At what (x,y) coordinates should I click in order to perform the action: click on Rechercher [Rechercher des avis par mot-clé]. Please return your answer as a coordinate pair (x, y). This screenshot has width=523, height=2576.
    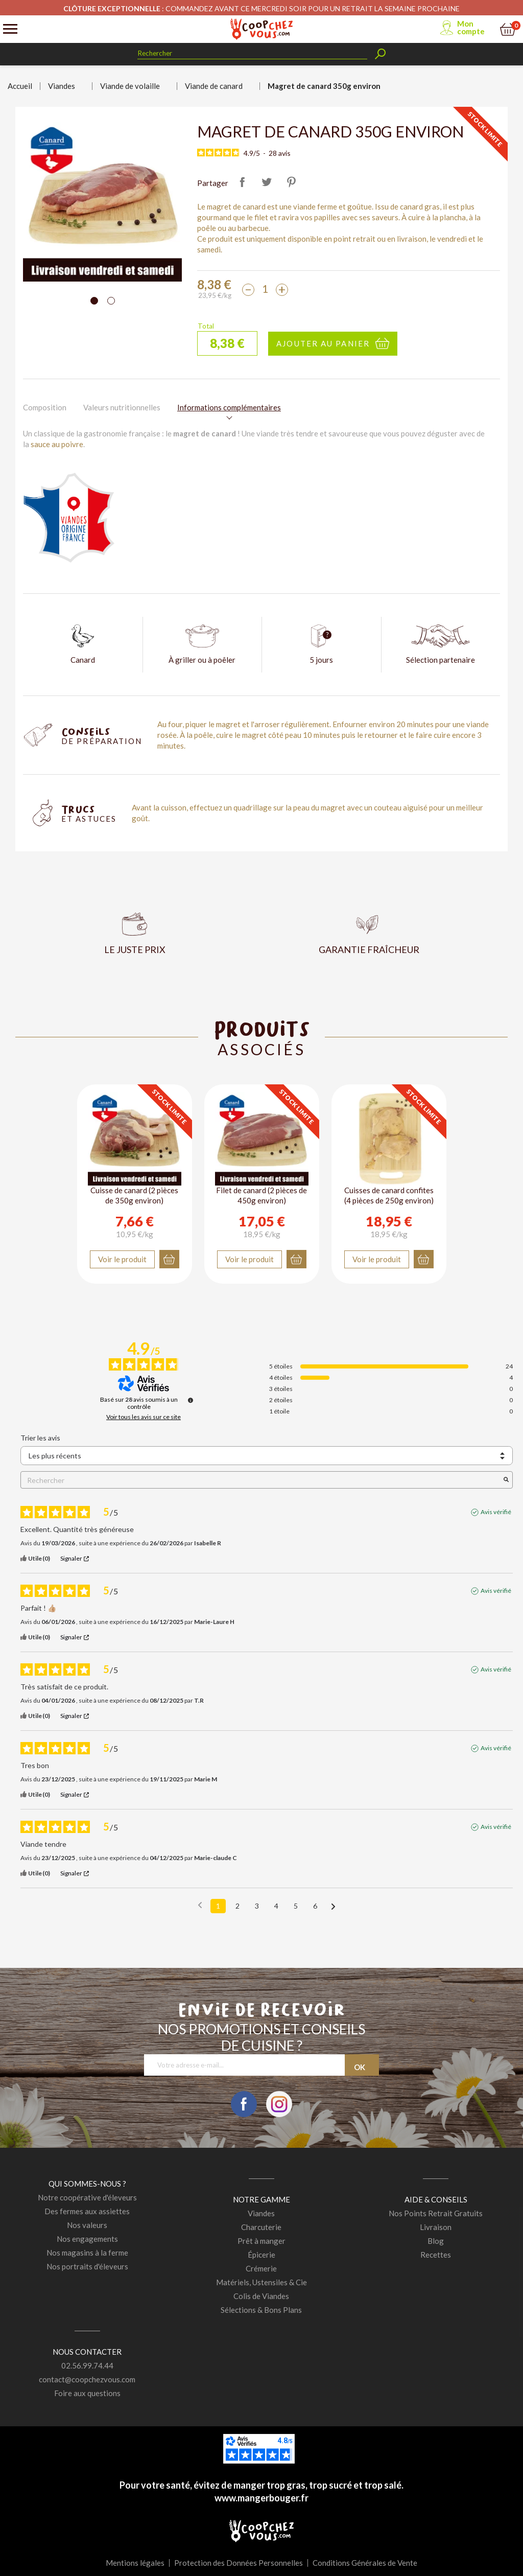
    Looking at the image, I should click on (261, 1480).